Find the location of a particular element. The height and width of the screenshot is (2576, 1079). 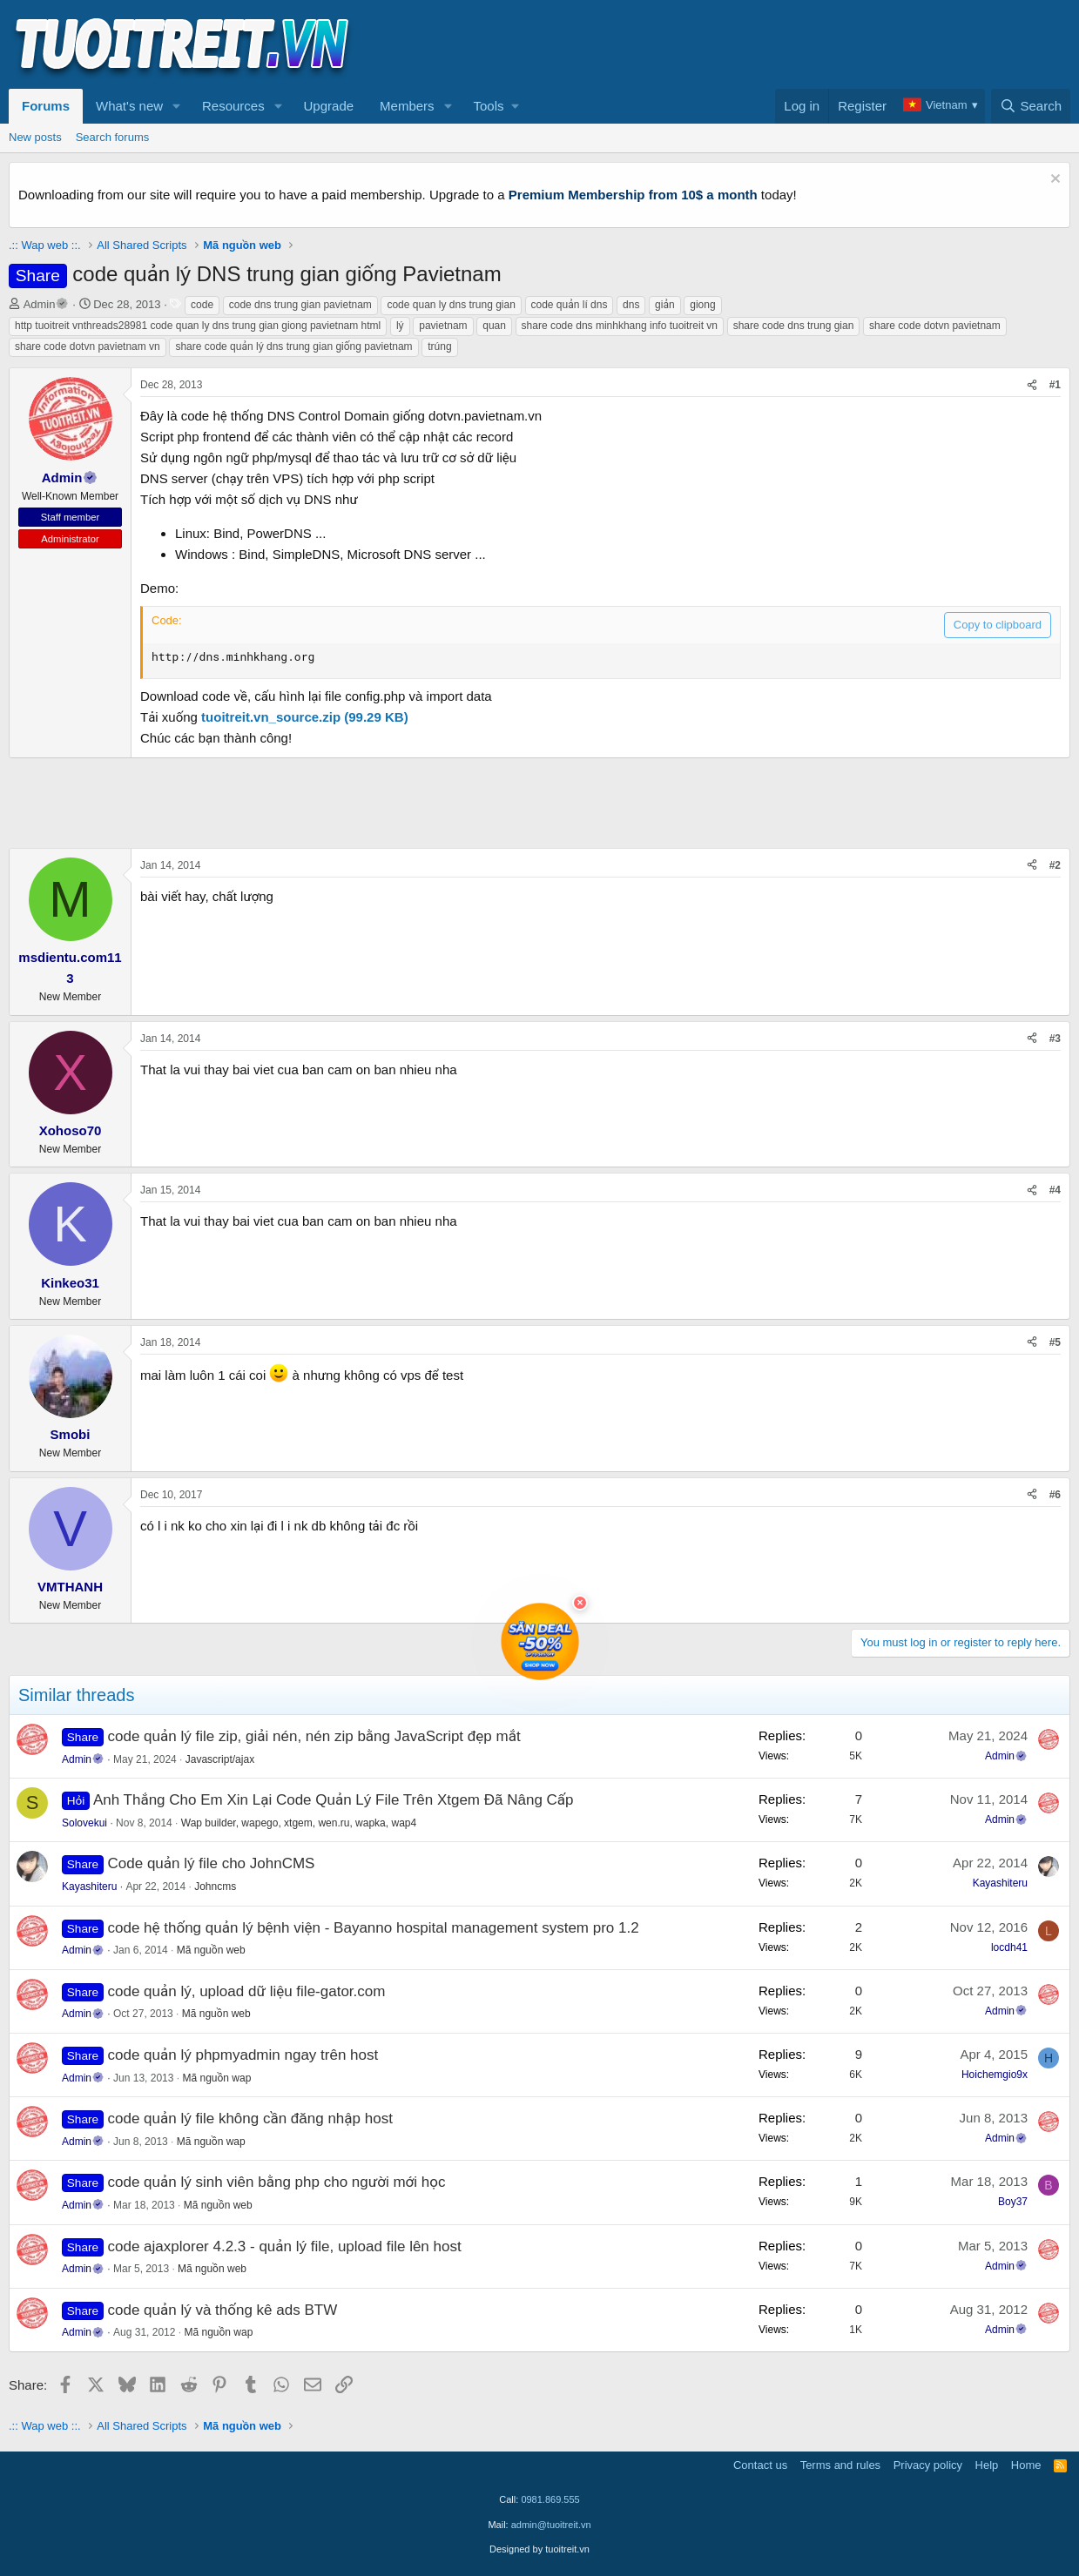

Search forums is located at coordinates (113, 137).